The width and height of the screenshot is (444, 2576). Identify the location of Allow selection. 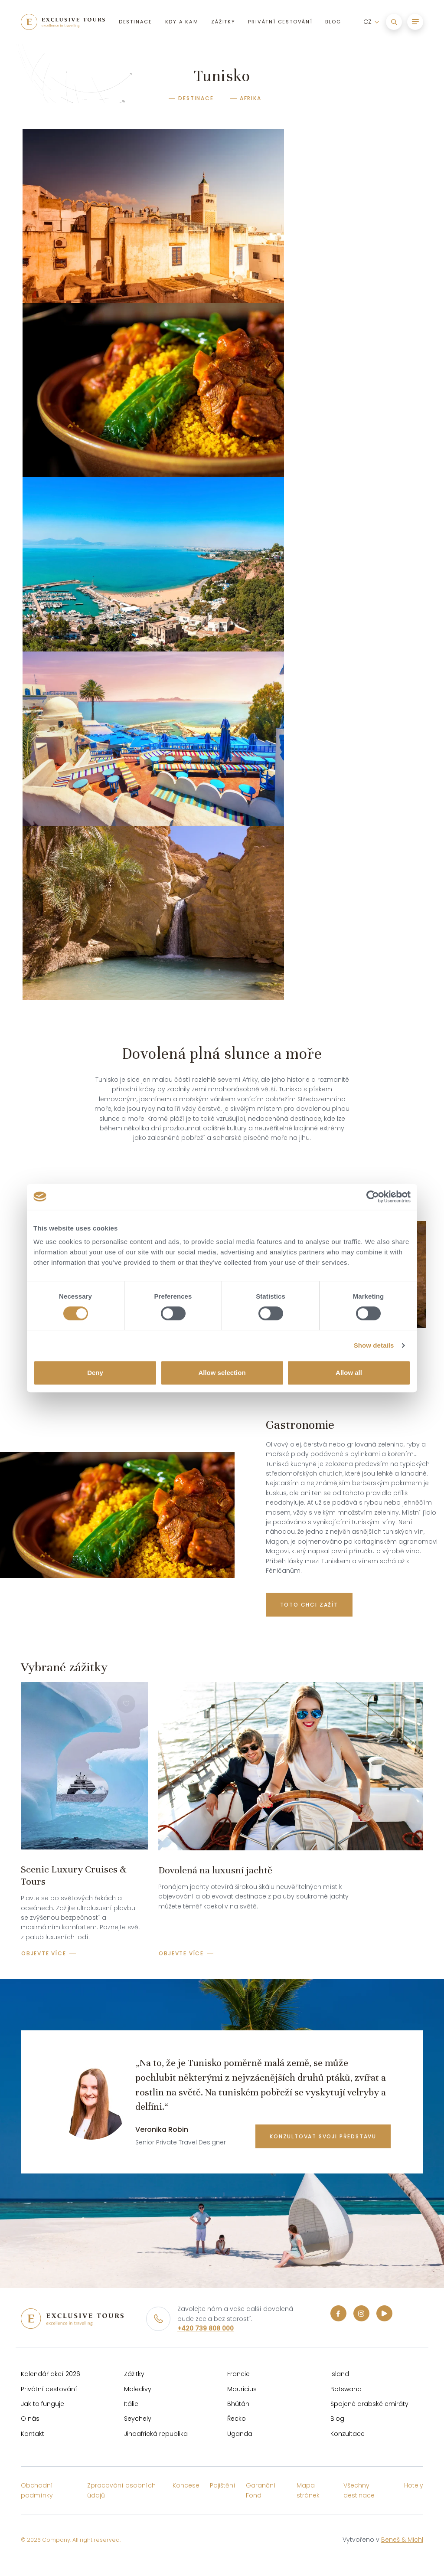
(221, 1372).